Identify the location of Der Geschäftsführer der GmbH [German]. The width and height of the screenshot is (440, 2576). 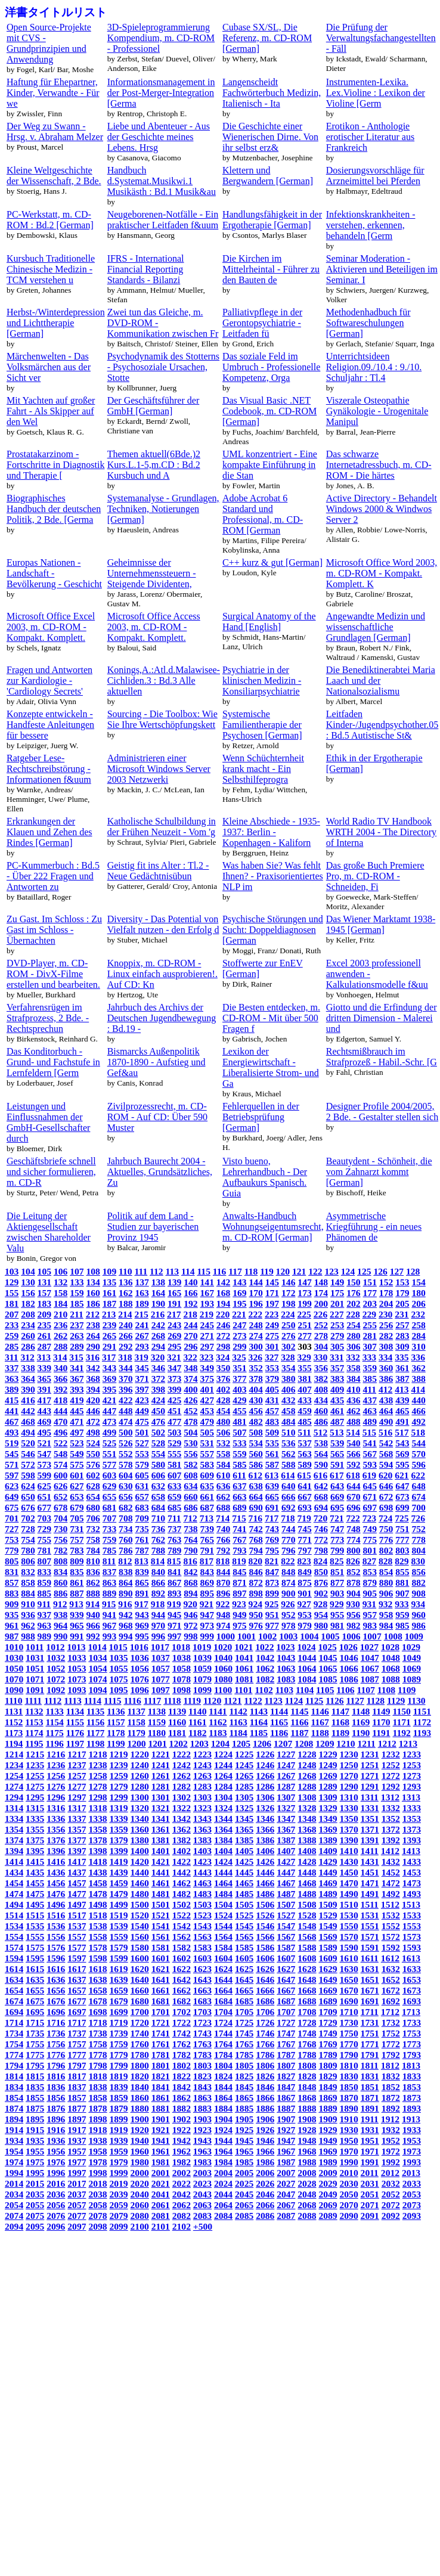
(153, 405).